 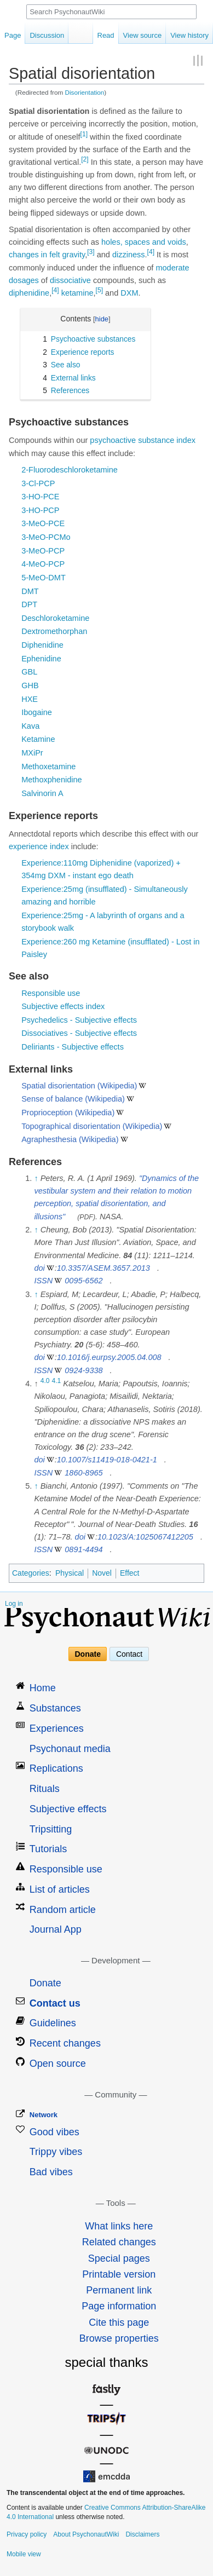 I want to click on moderate, so click(x=172, y=267).